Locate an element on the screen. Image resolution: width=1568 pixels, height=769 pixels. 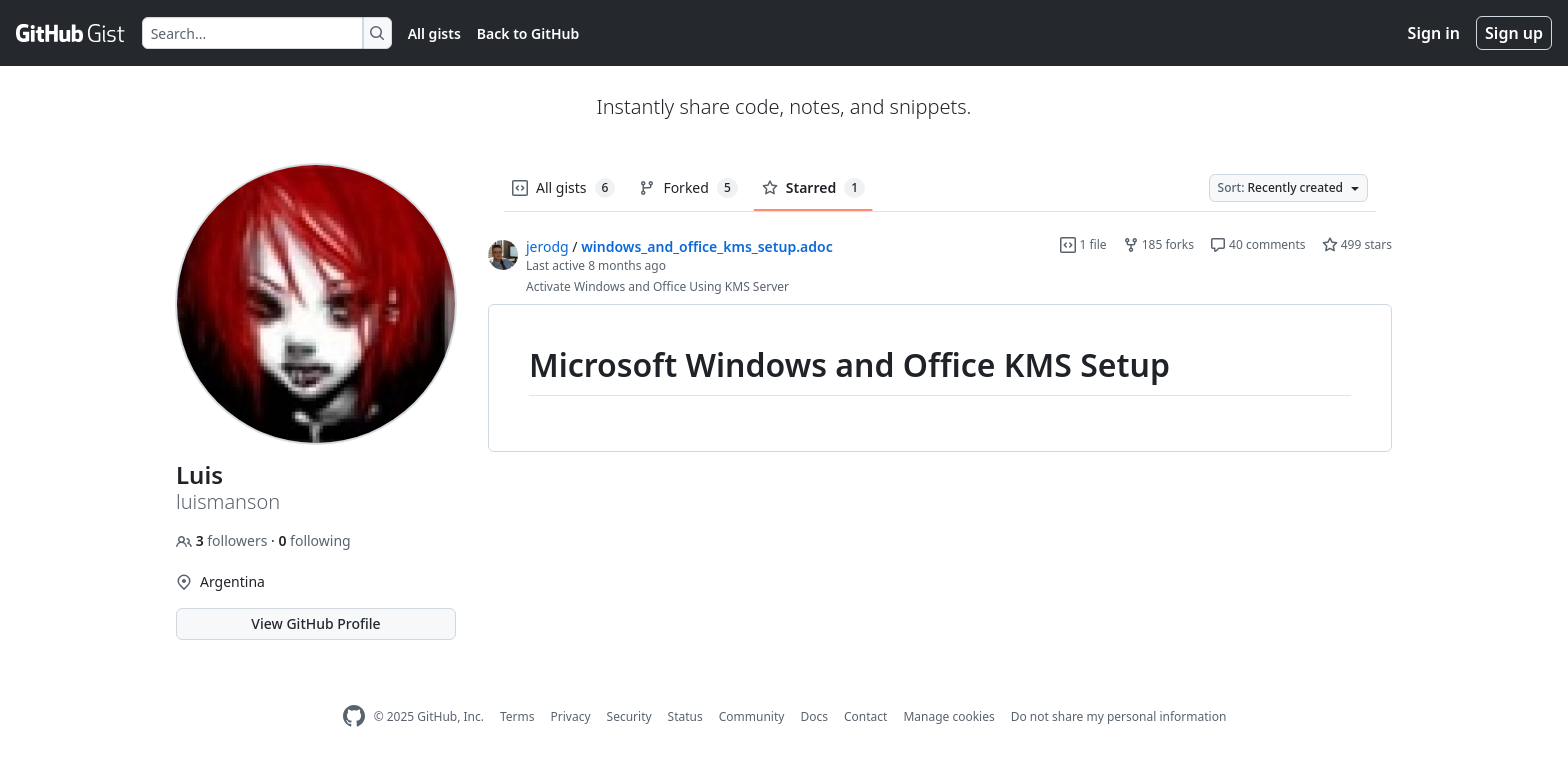
Security is located at coordinates (629, 716).